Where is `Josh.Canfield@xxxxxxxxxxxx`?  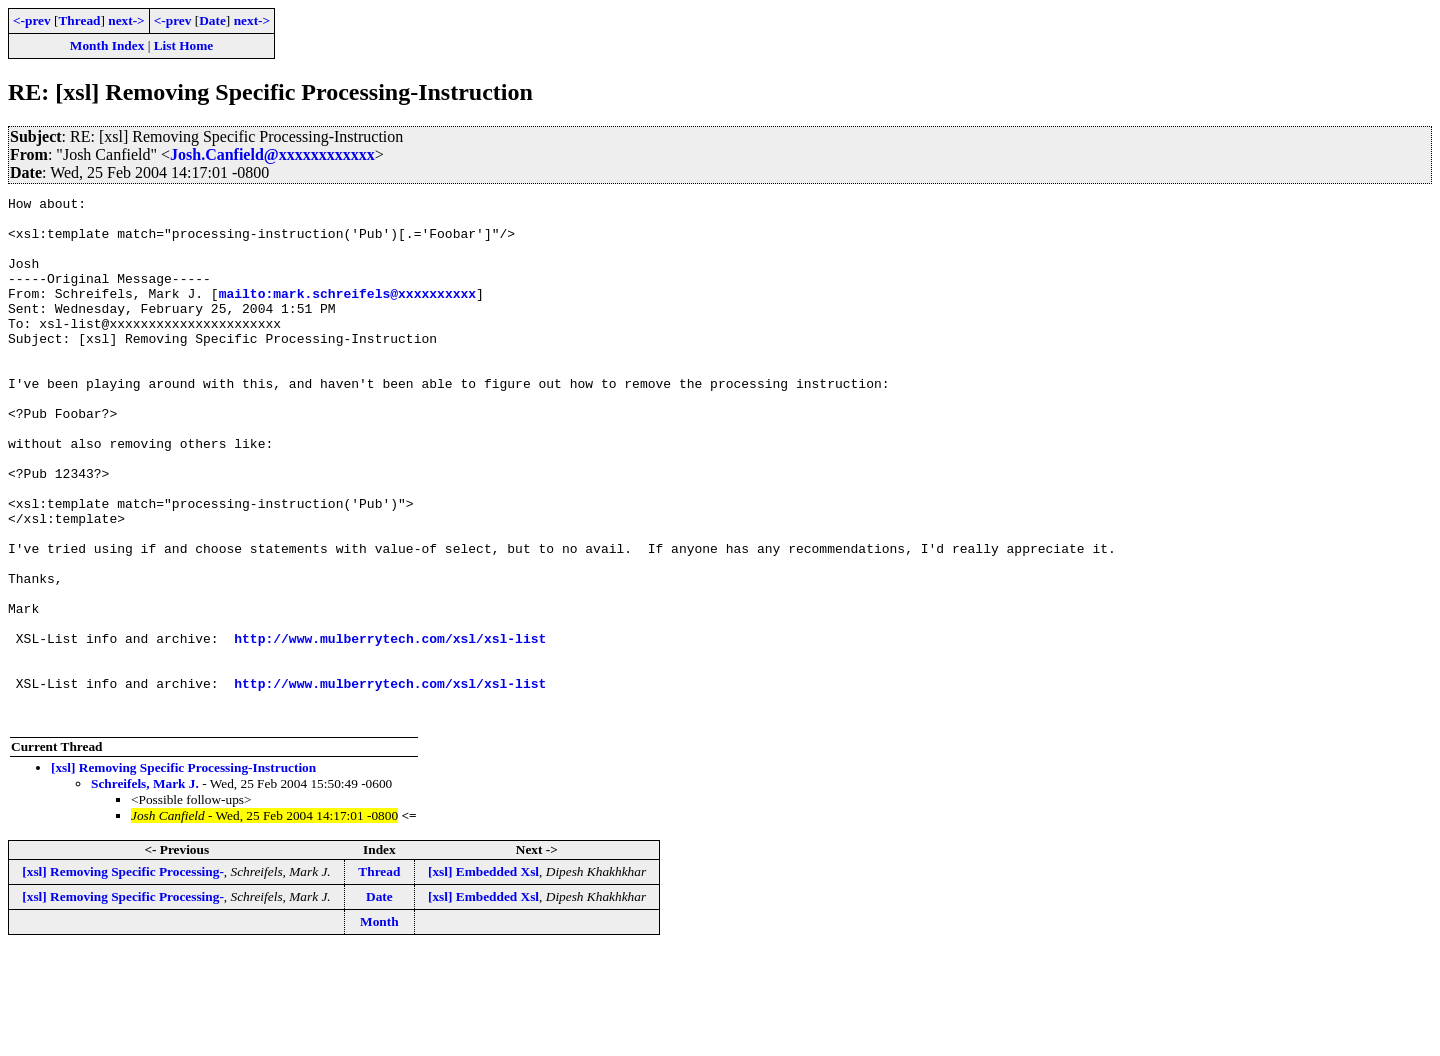
Josh.Canfield@xxxxxxxxxxxx is located at coordinates (272, 154).